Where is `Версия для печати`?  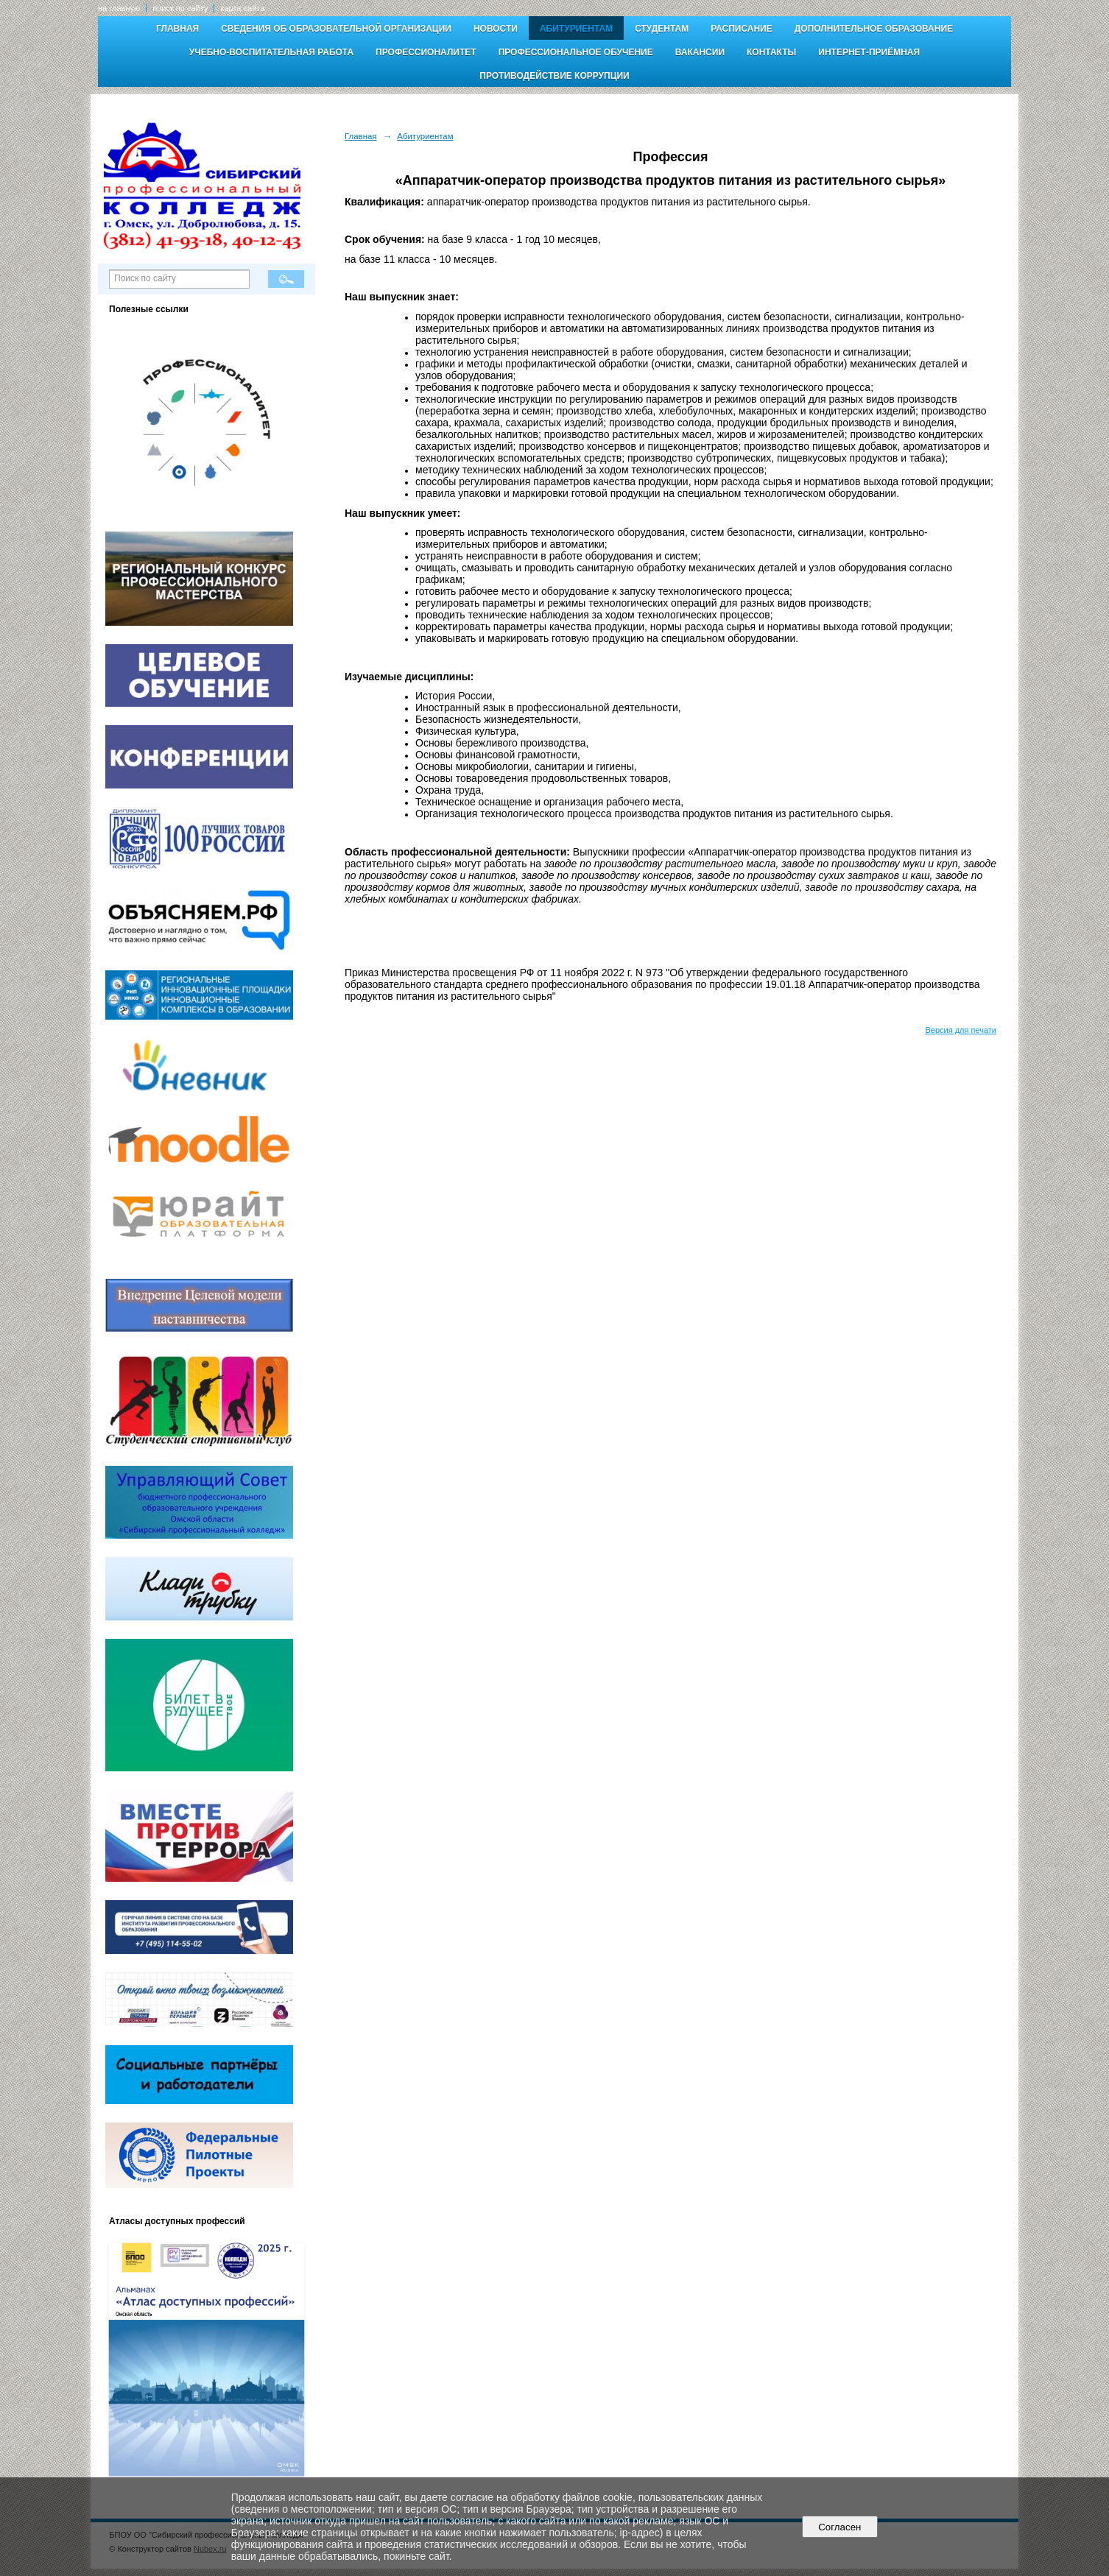 Версия для печати is located at coordinates (960, 1030).